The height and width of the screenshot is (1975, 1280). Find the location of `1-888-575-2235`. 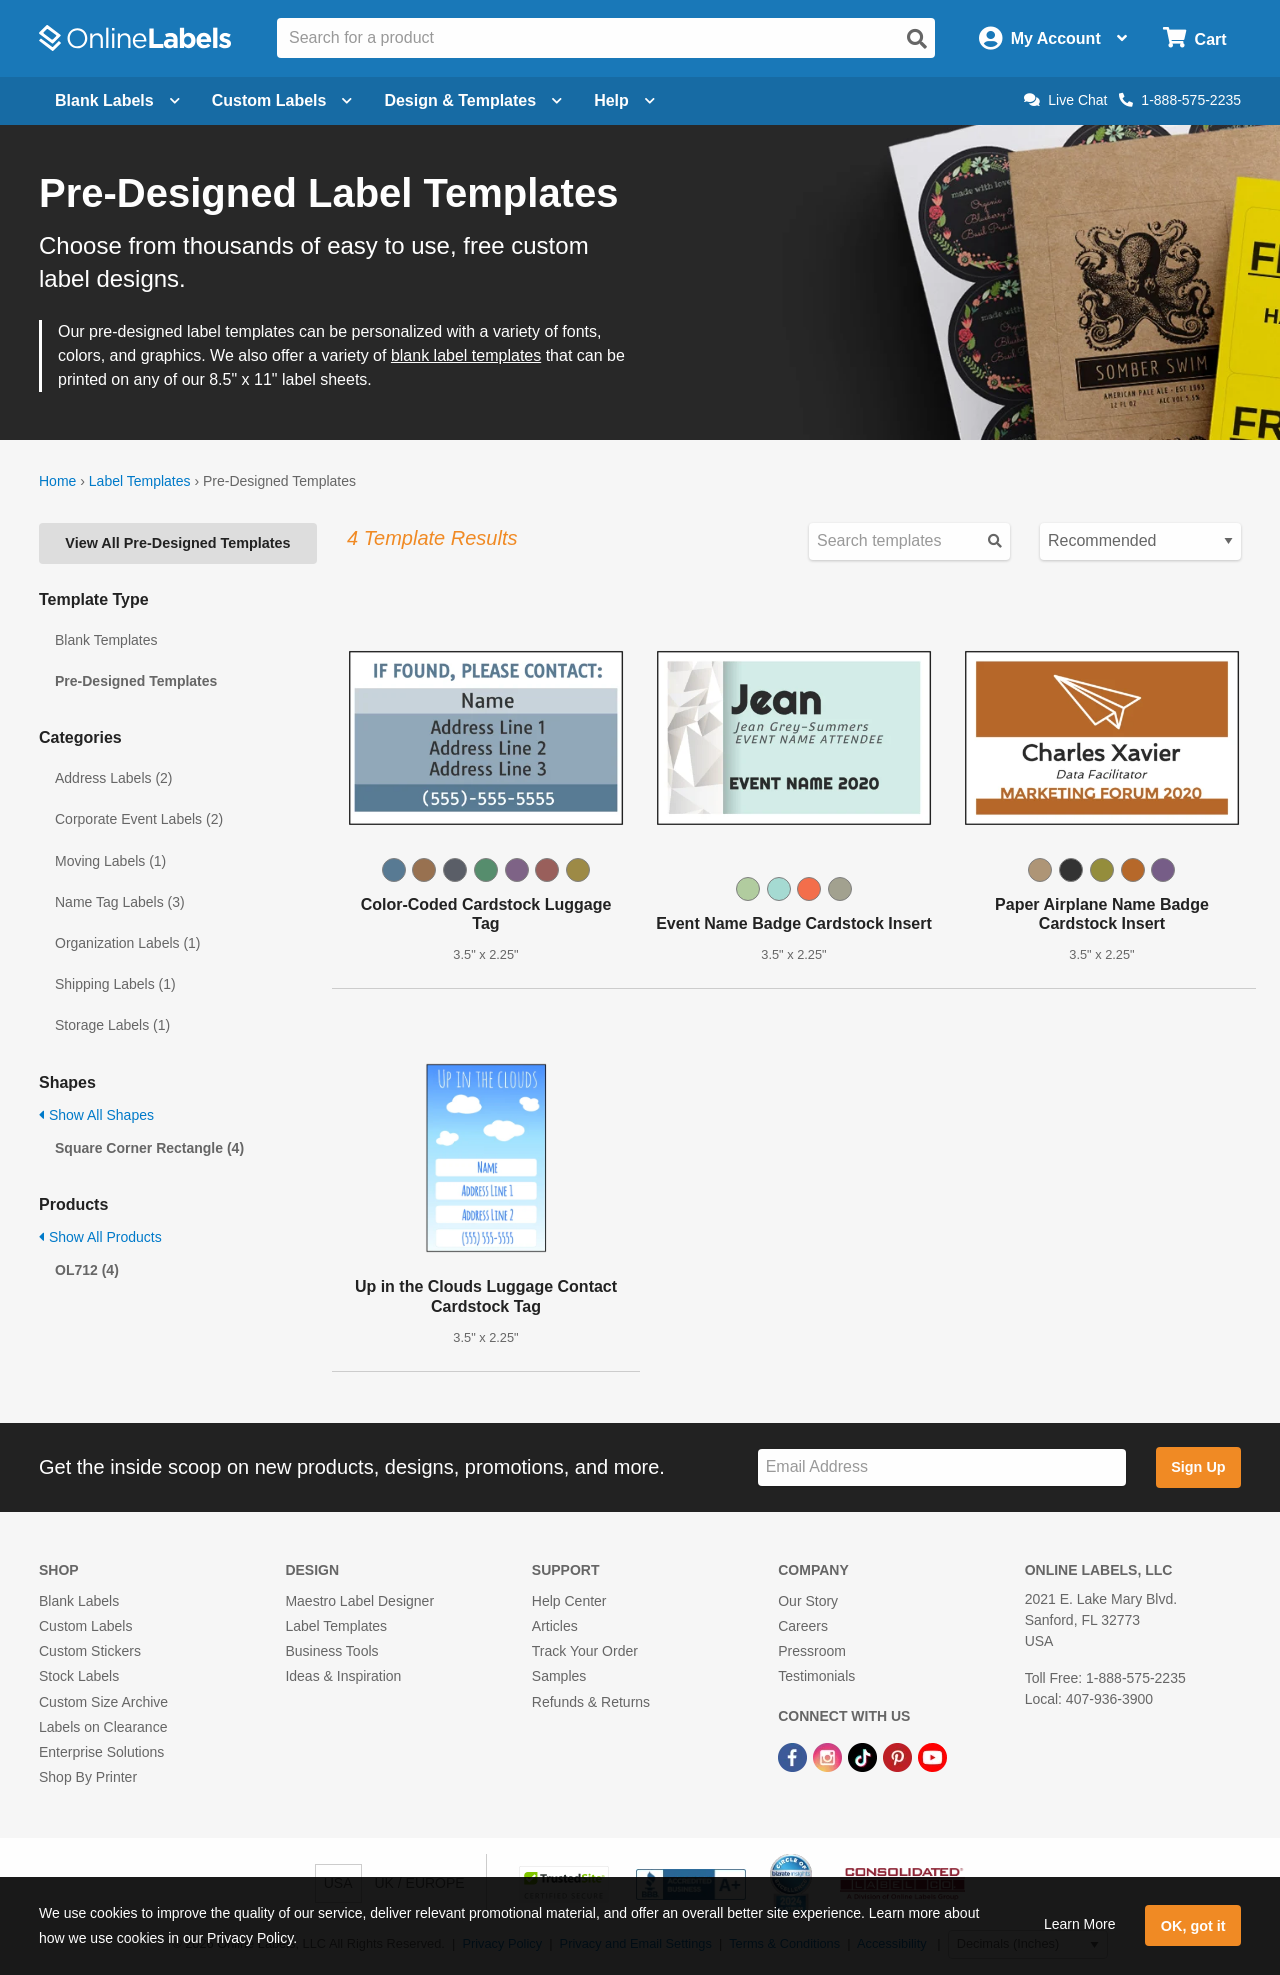

1-888-575-2235 is located at coordinates (1180, 100).